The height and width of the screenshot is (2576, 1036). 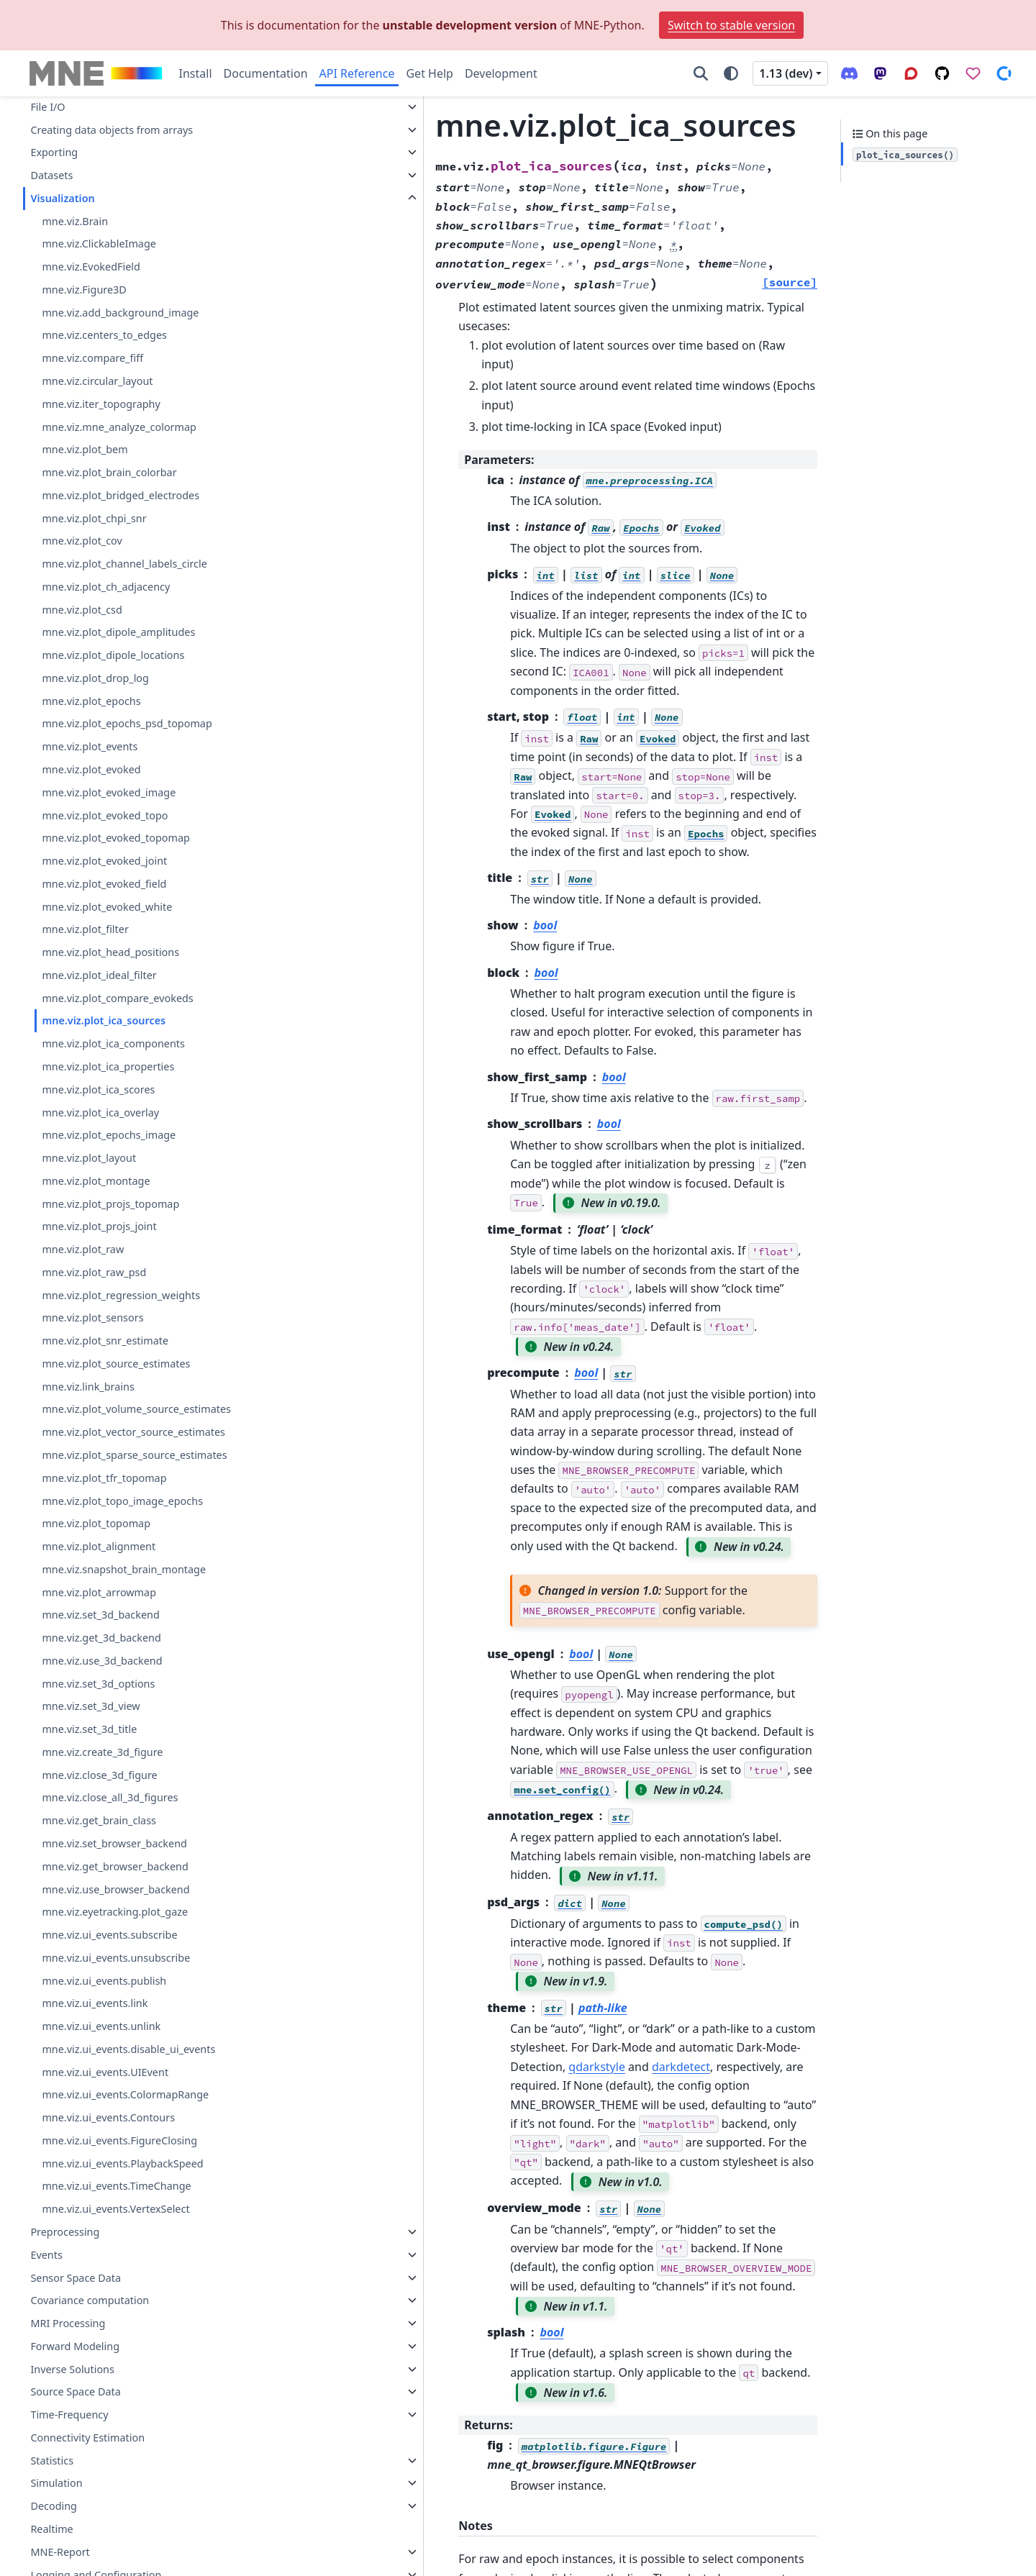 What do you see at coordinates (98, 1089) in the screenshot?
I see `mne.viz.plot_ica_scores` at bounding box center [98, 1089].